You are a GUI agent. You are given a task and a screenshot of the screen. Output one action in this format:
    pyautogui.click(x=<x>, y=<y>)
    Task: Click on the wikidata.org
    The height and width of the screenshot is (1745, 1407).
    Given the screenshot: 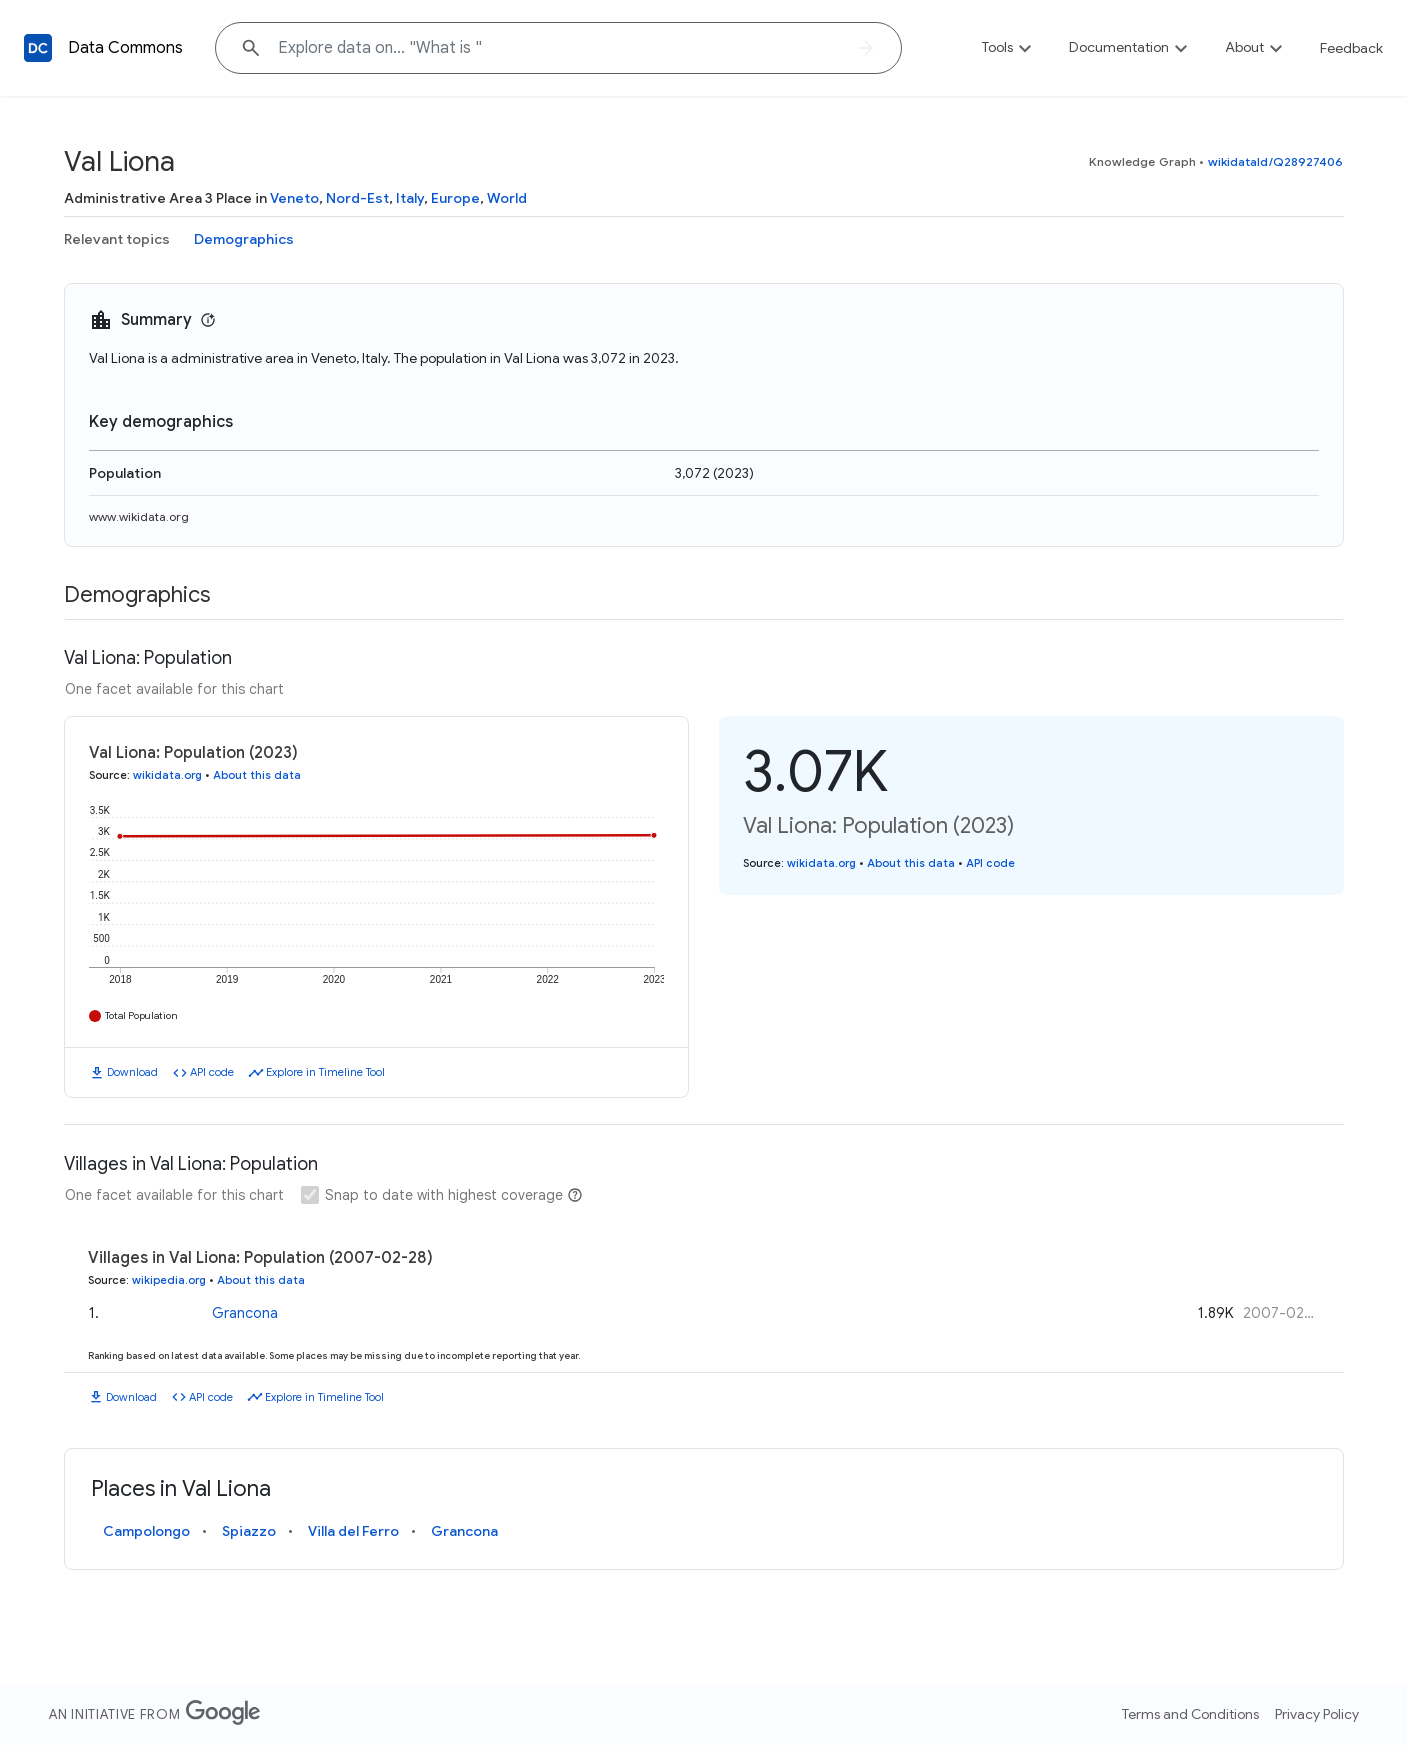 What is the action you would take?
    pyautogui.click(x=167, y=775)
    